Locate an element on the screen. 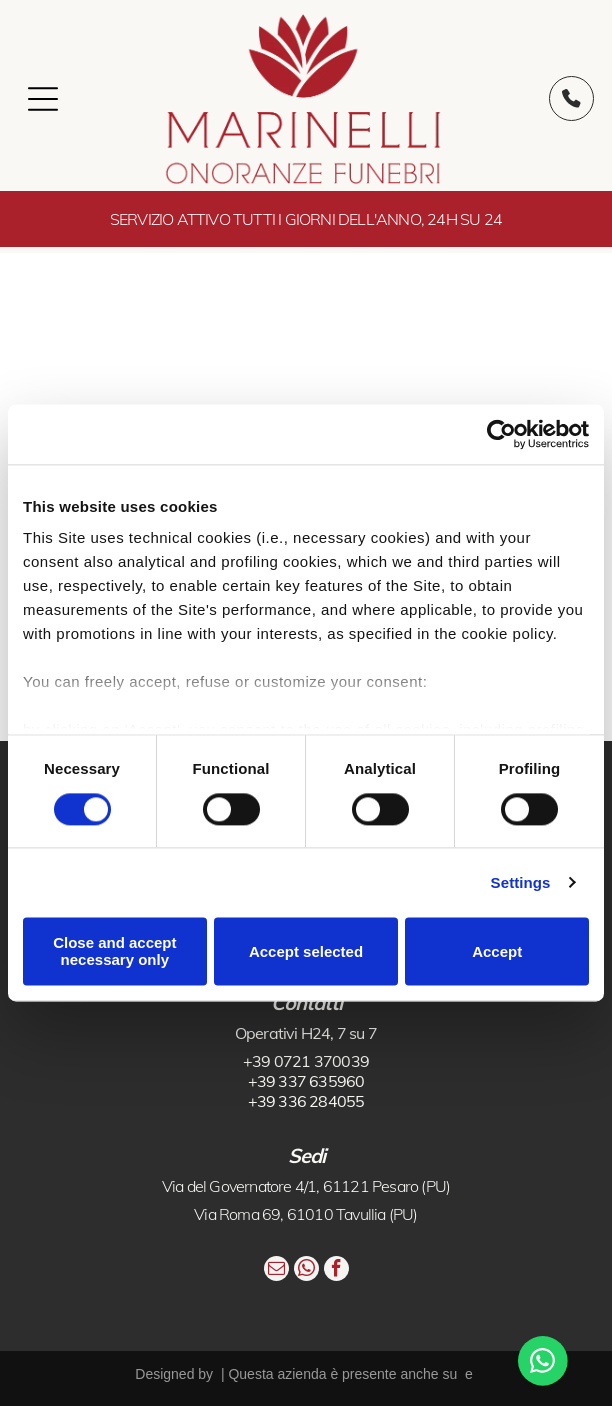 The width and height of the screenshot is (612, 1406). [email] is located at coordinates (276, 1271).